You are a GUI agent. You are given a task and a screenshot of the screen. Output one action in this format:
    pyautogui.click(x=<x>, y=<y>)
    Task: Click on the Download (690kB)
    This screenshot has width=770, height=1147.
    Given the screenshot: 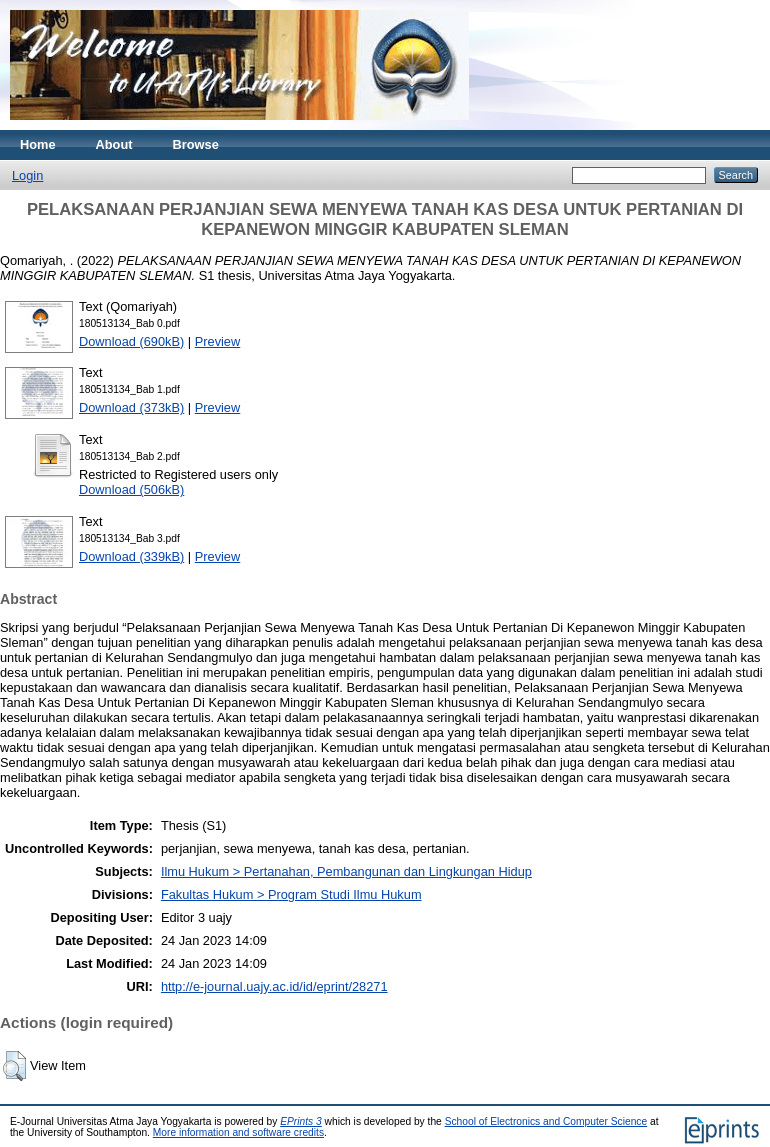 What is the action you would take?
    pyautogui.click(x=131, y=341)
    